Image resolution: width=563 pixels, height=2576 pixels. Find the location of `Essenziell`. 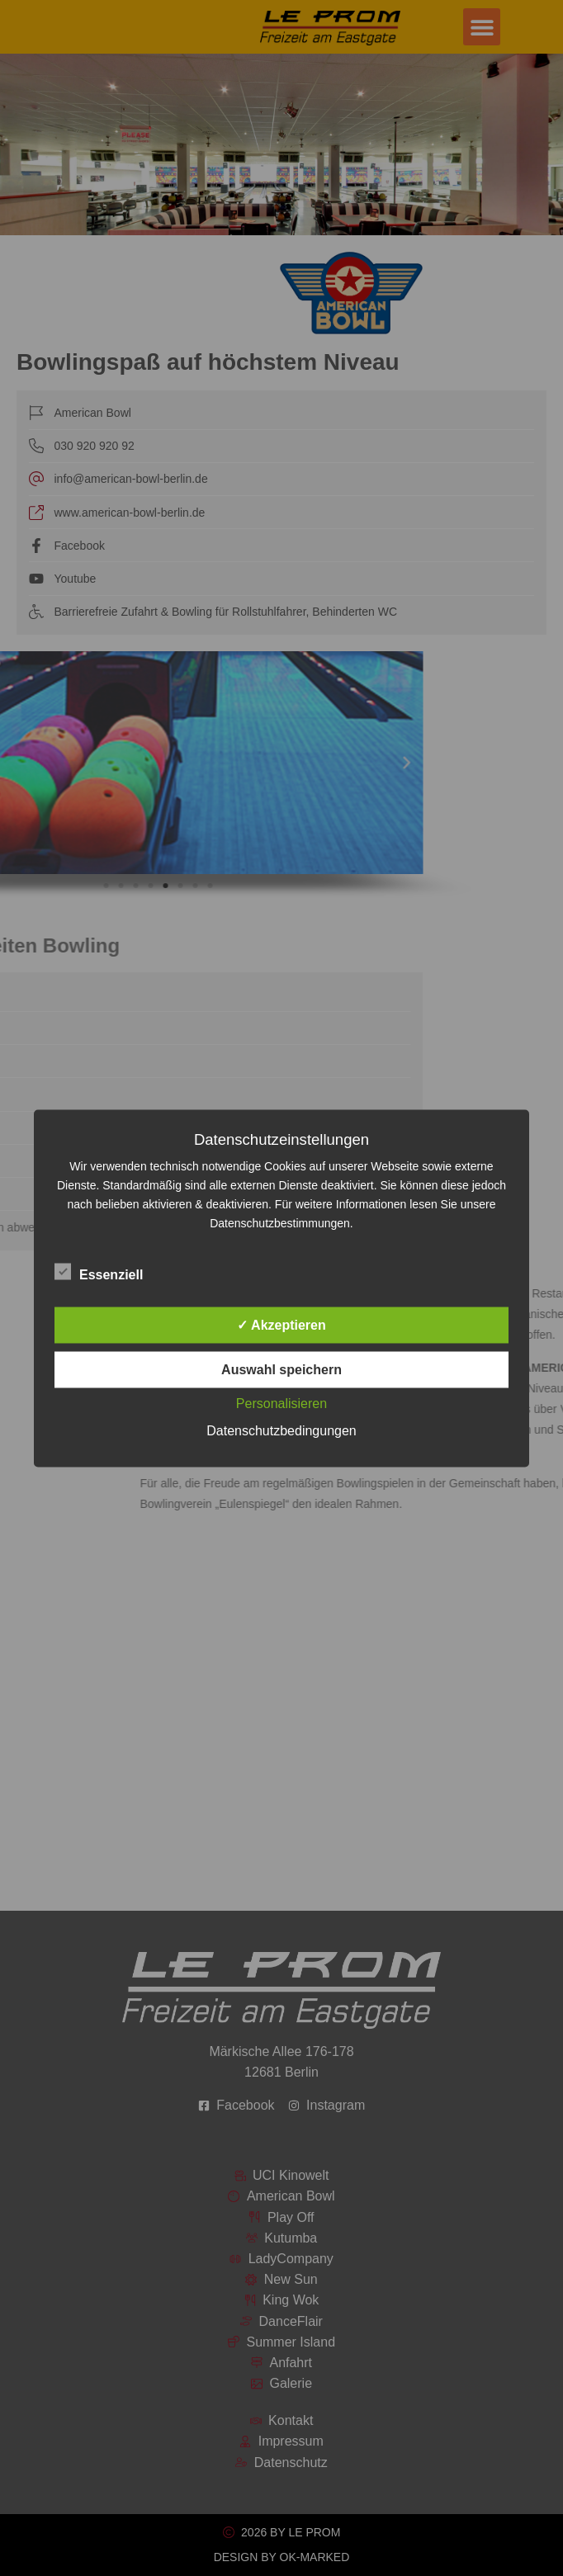

Essenziell is located at coordinates (98, 1271).